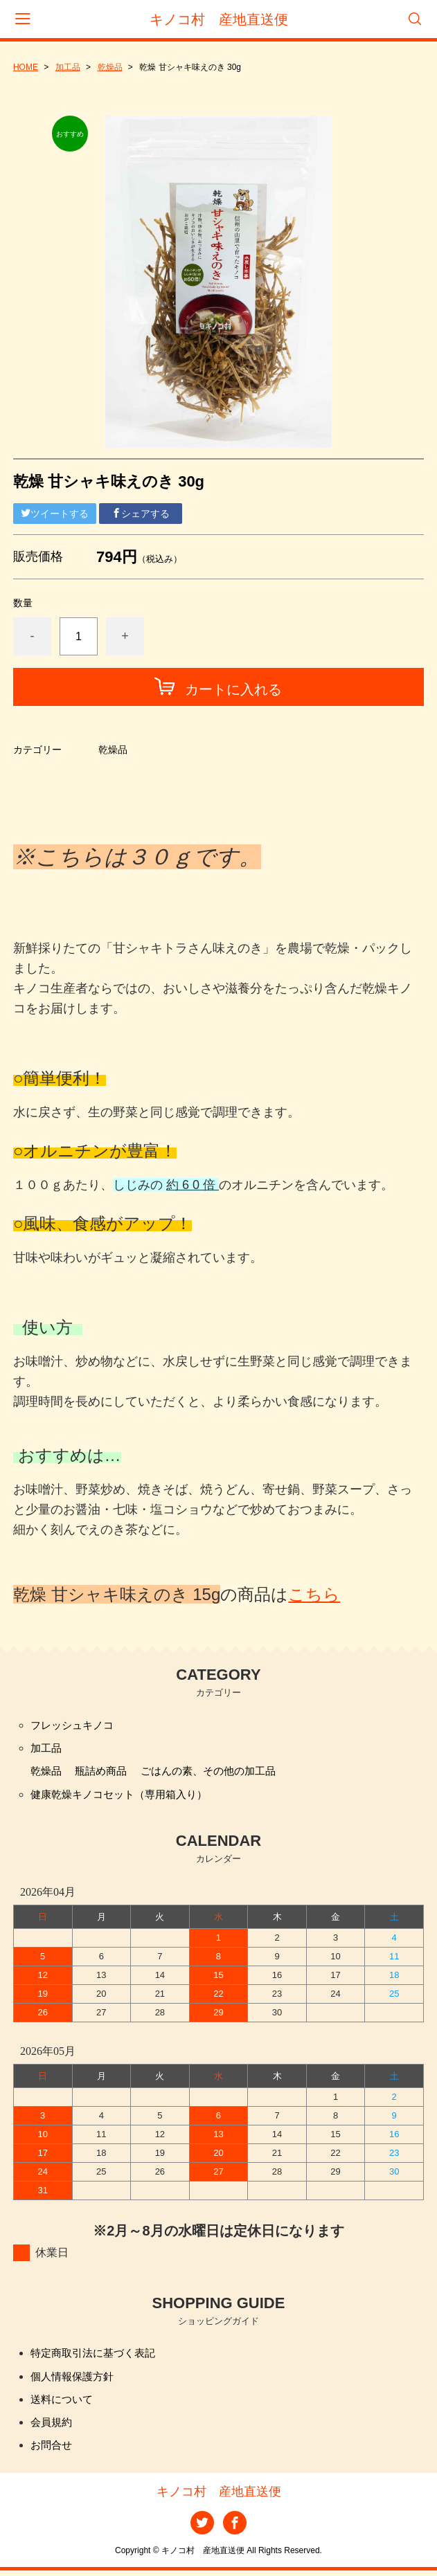 Image resolution: width=437 pixels, height=2576 pixels. Describe the element at coordinates (52, 2426) in the screenshot. I see `会員規約` at that location.